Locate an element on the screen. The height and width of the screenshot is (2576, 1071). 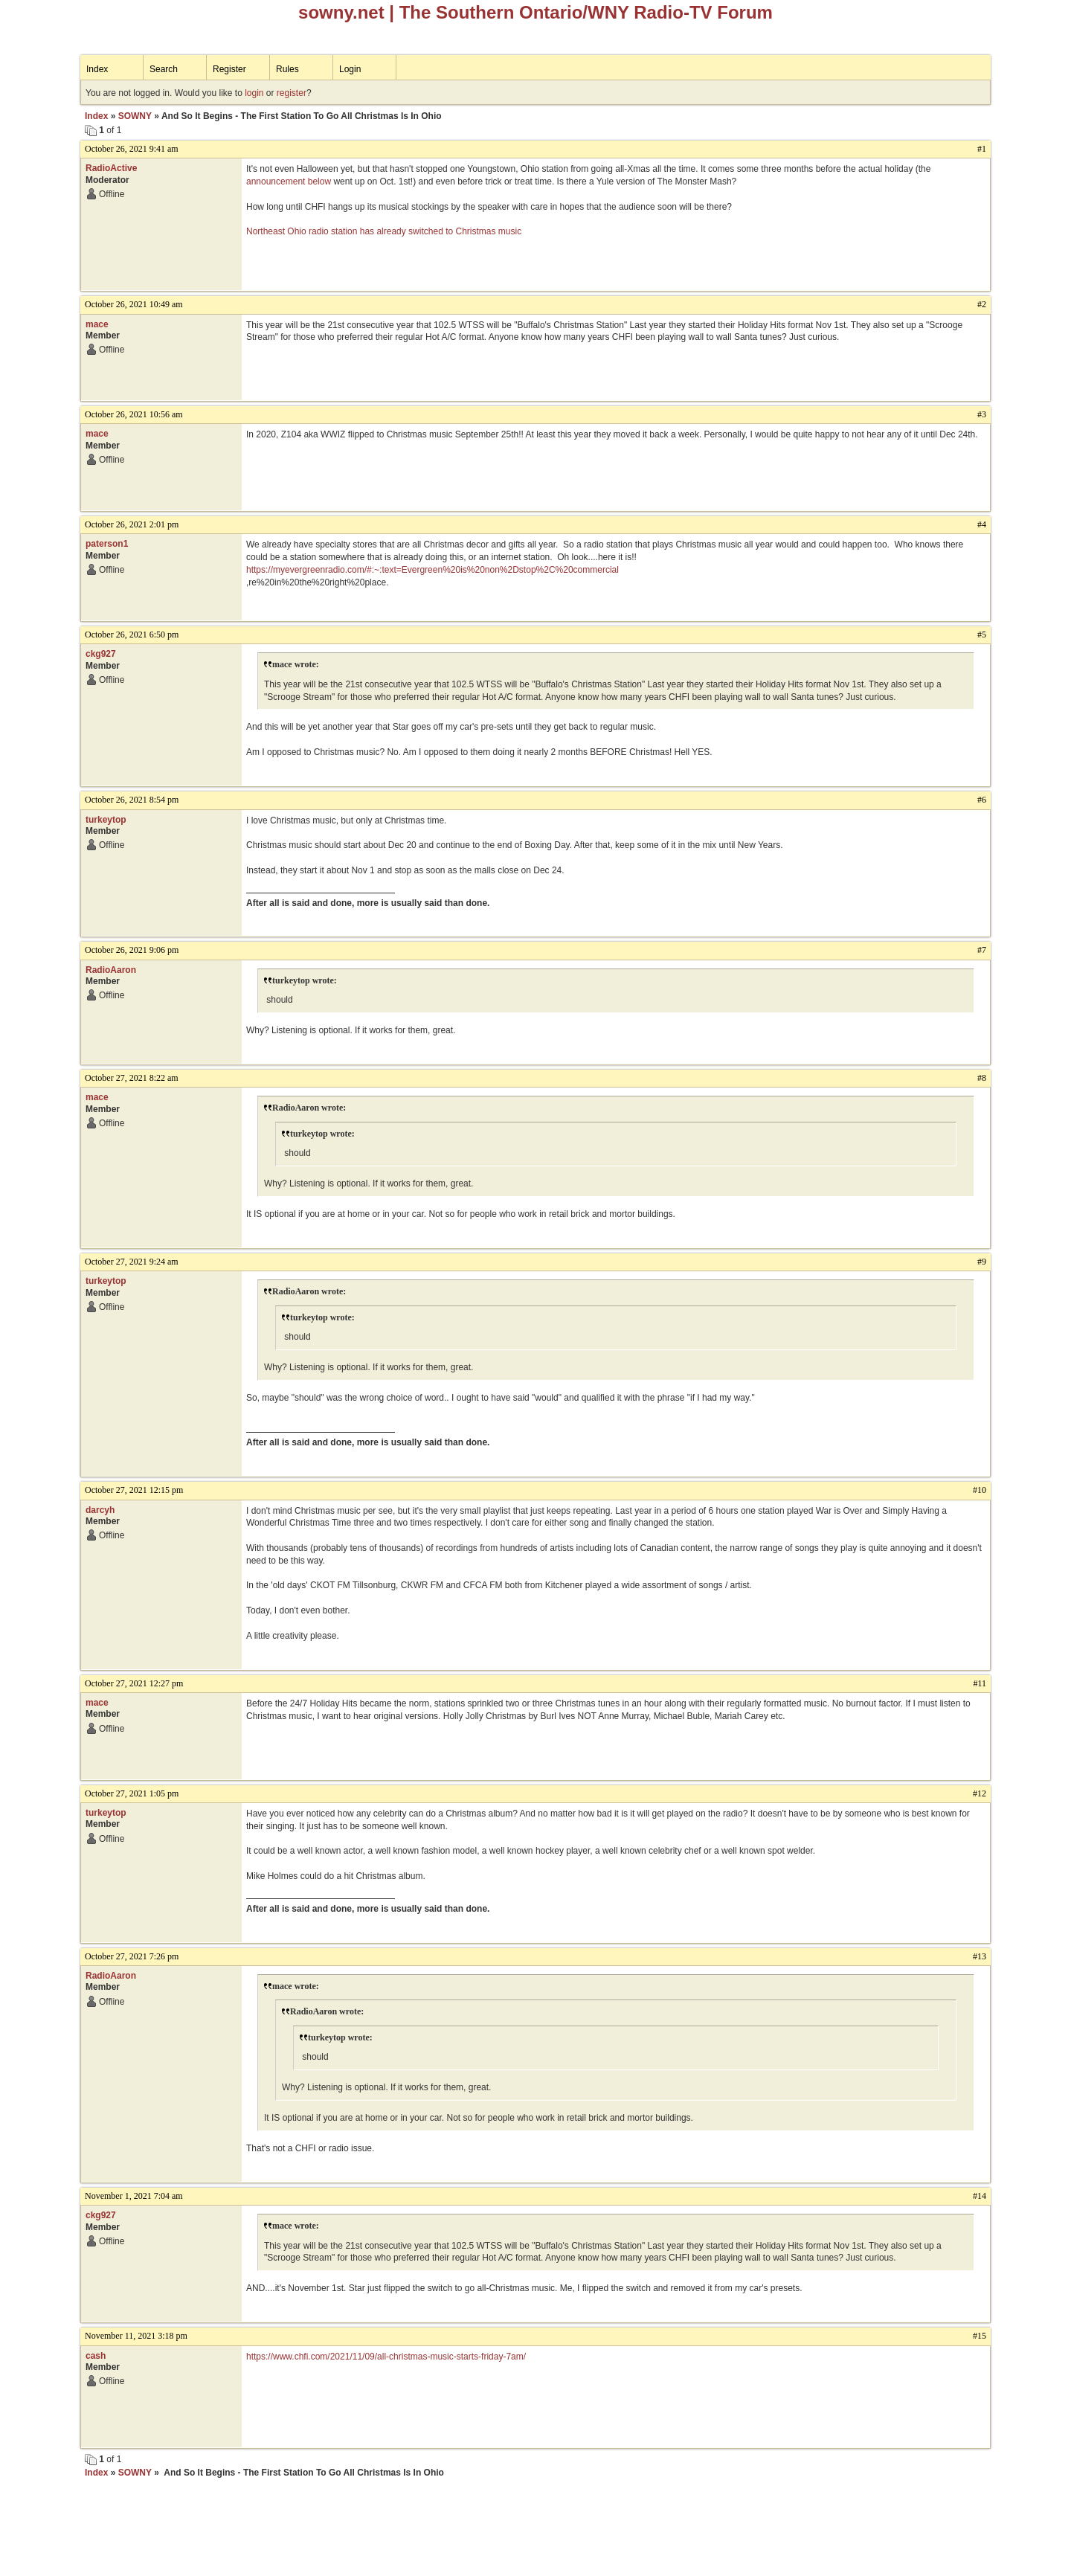
October 26, 2021 6:50 pm is located at coordinates (131, 634).